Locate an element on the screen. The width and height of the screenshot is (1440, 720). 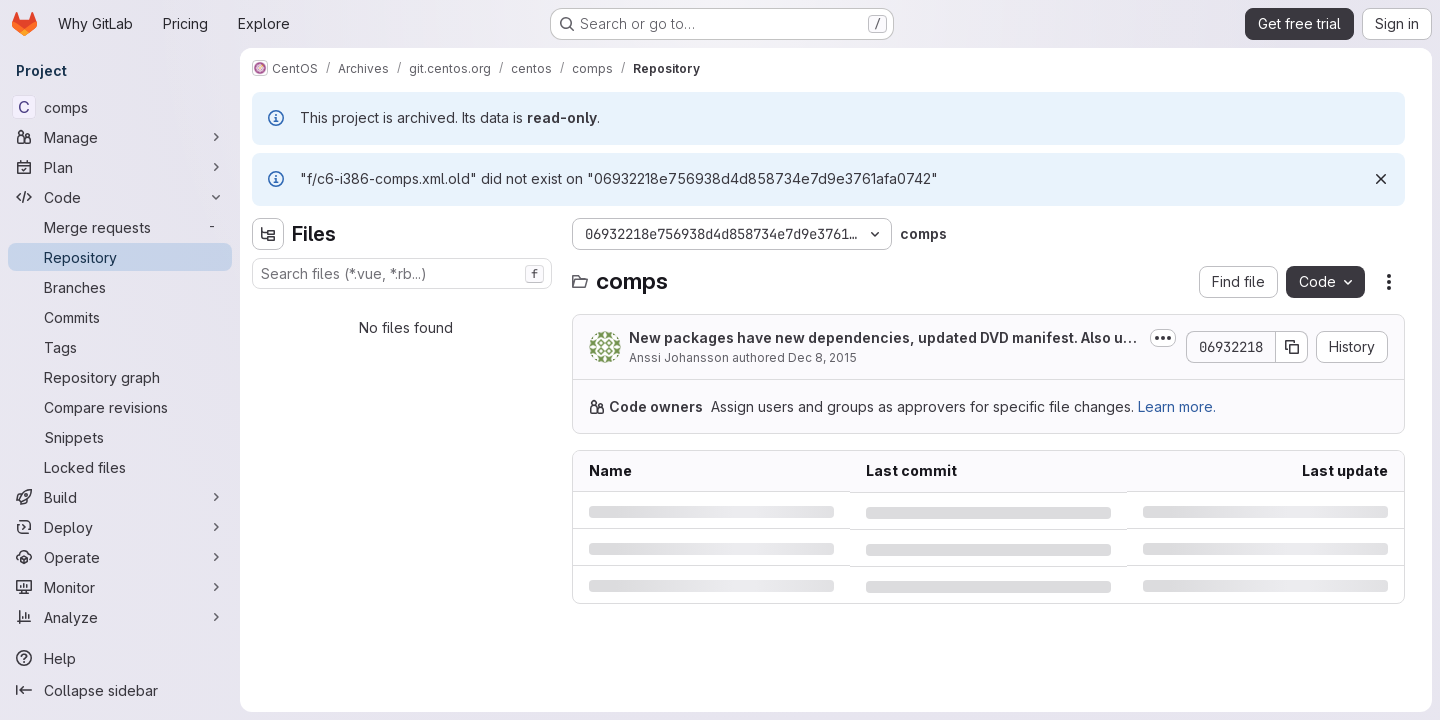
[Operate] is located at coordinates (120, 557).